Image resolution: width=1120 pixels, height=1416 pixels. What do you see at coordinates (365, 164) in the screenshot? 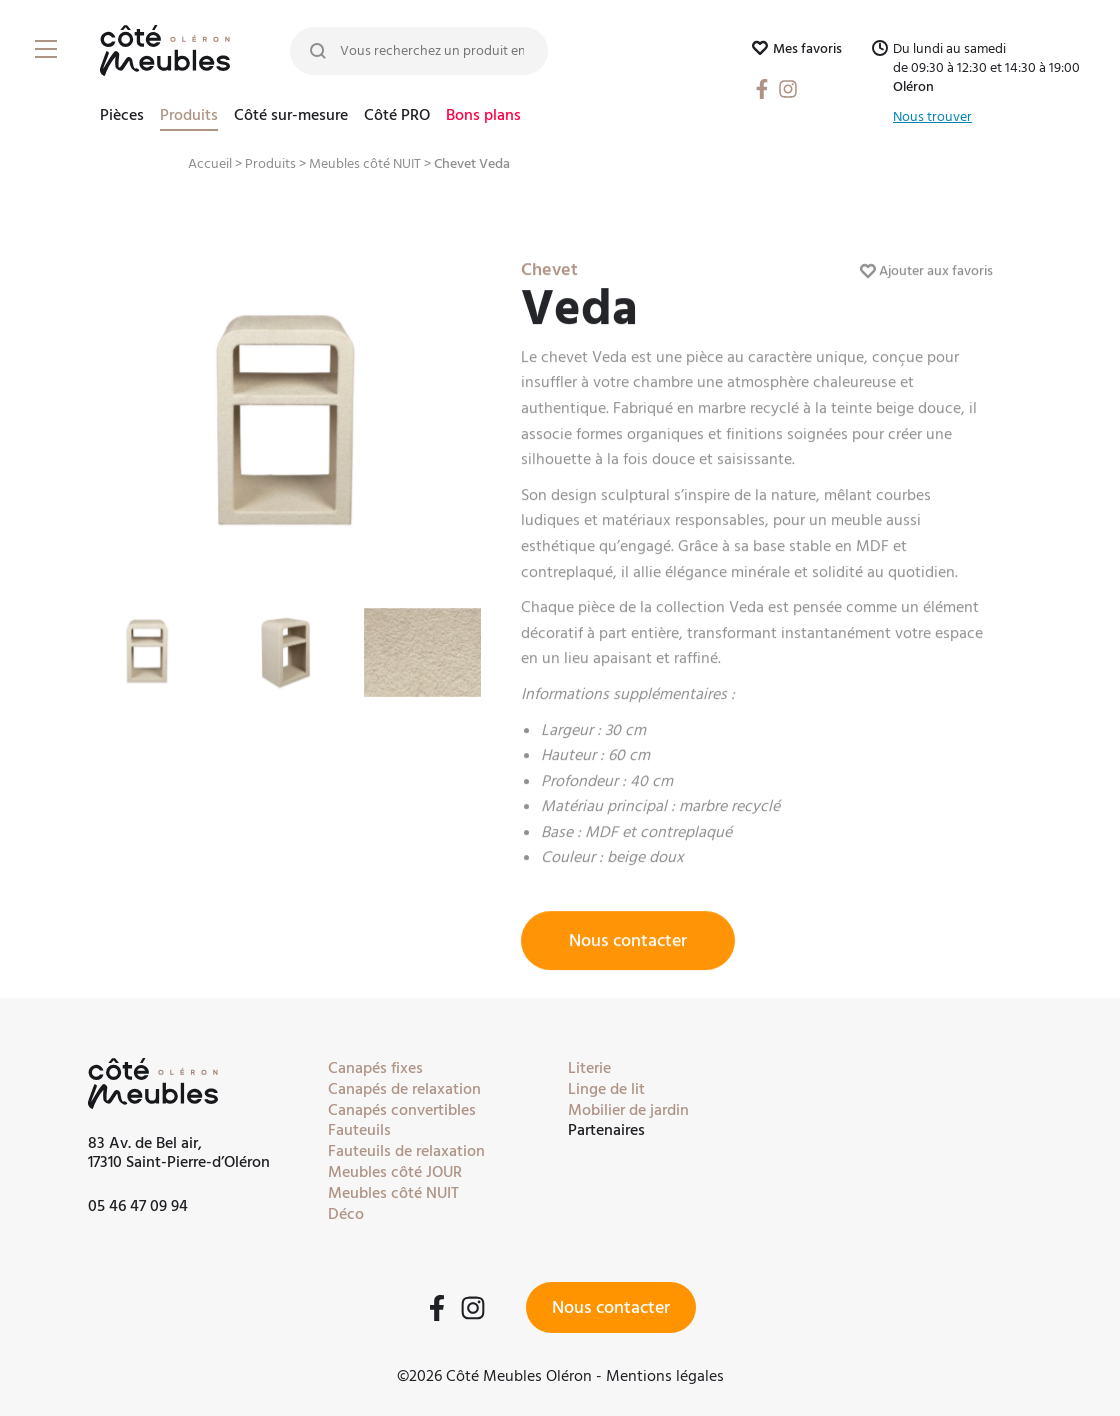
I see `Meubles côté NUIT` at bounding box center [365, 164].